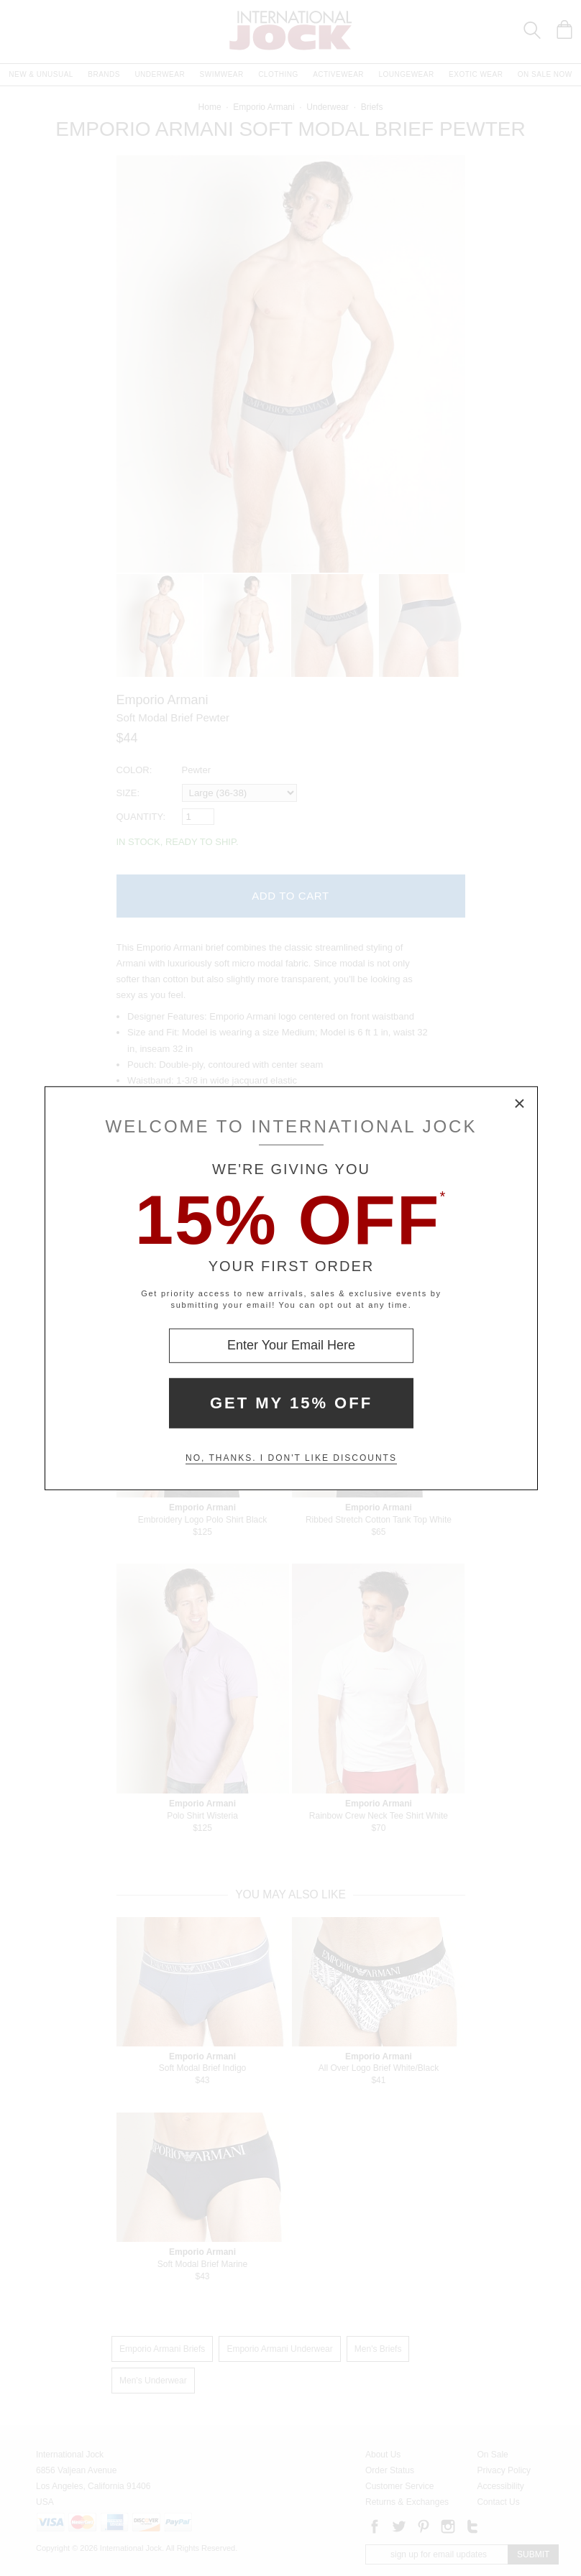 The height and width of the screenshot is (2576, 581). What do you see at coordinates (519, 1104) in the screenshot?
I see `× [Close Modal Box]` at bounding box center [519, 1104].